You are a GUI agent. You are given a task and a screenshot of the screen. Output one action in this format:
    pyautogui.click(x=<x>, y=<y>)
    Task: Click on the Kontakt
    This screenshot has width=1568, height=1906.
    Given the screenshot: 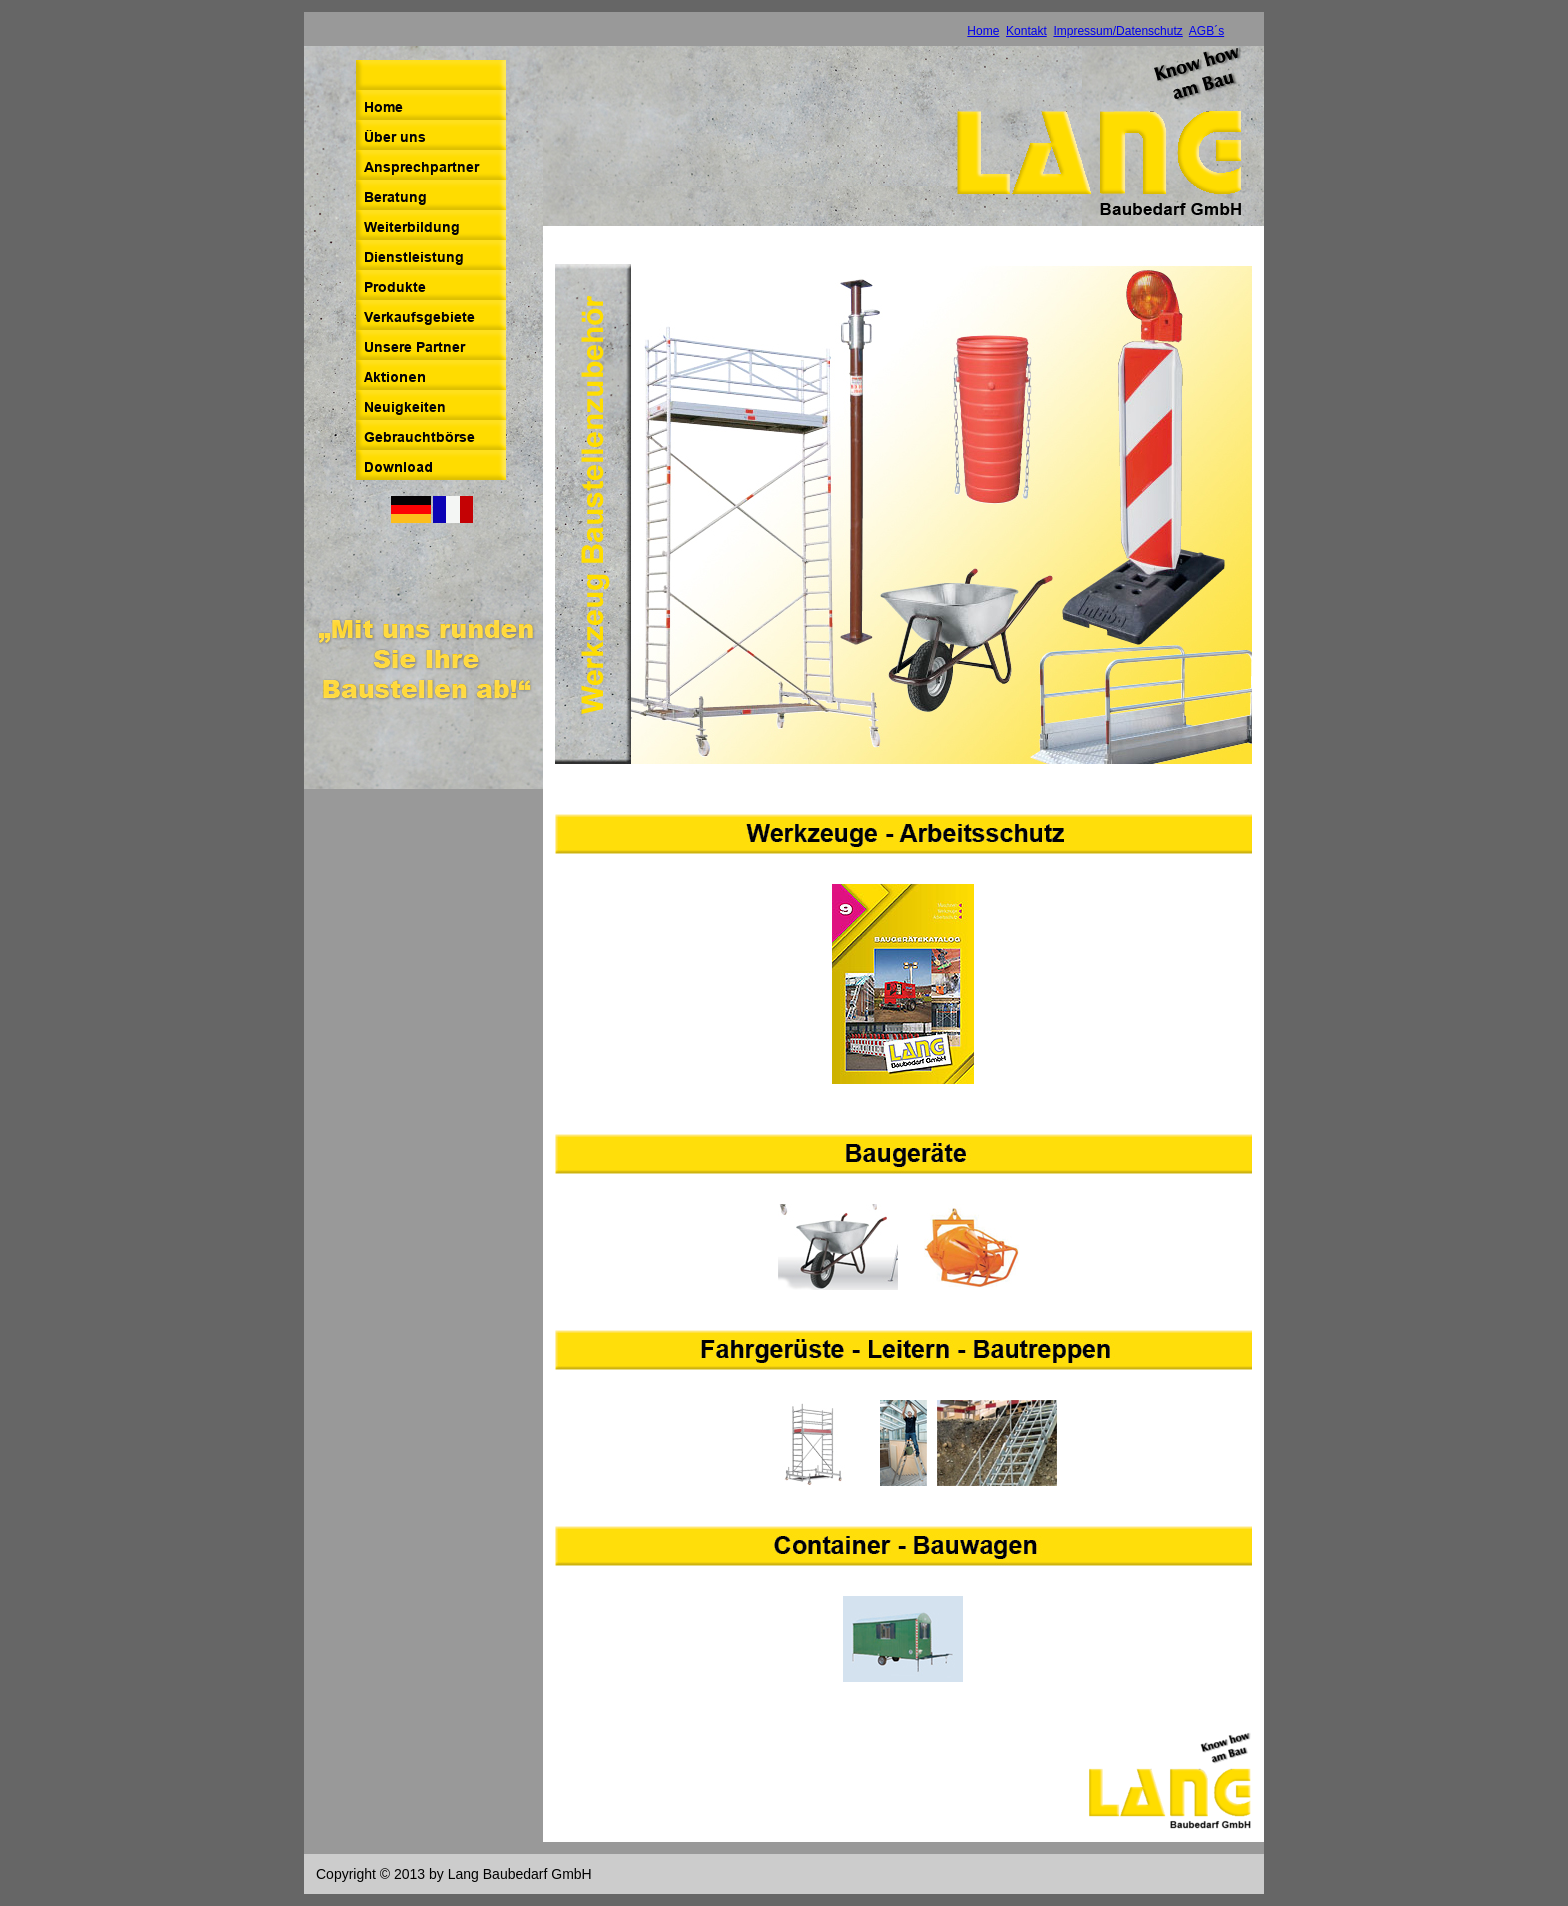 What is the action you would take?
    pyautogui.click(x=1026, y=31)
    